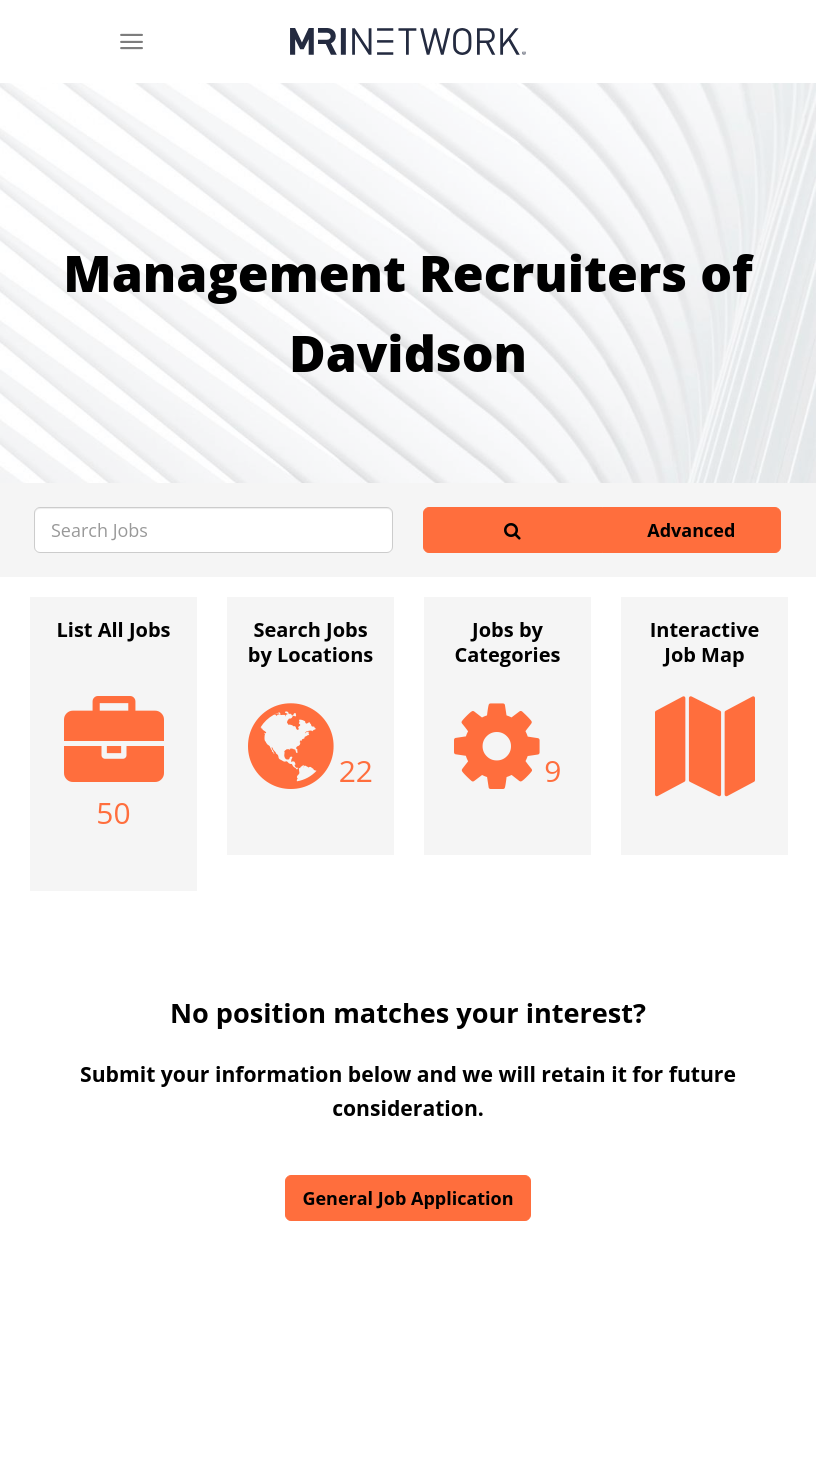  I want to click on Advanced, so click(691, 530).